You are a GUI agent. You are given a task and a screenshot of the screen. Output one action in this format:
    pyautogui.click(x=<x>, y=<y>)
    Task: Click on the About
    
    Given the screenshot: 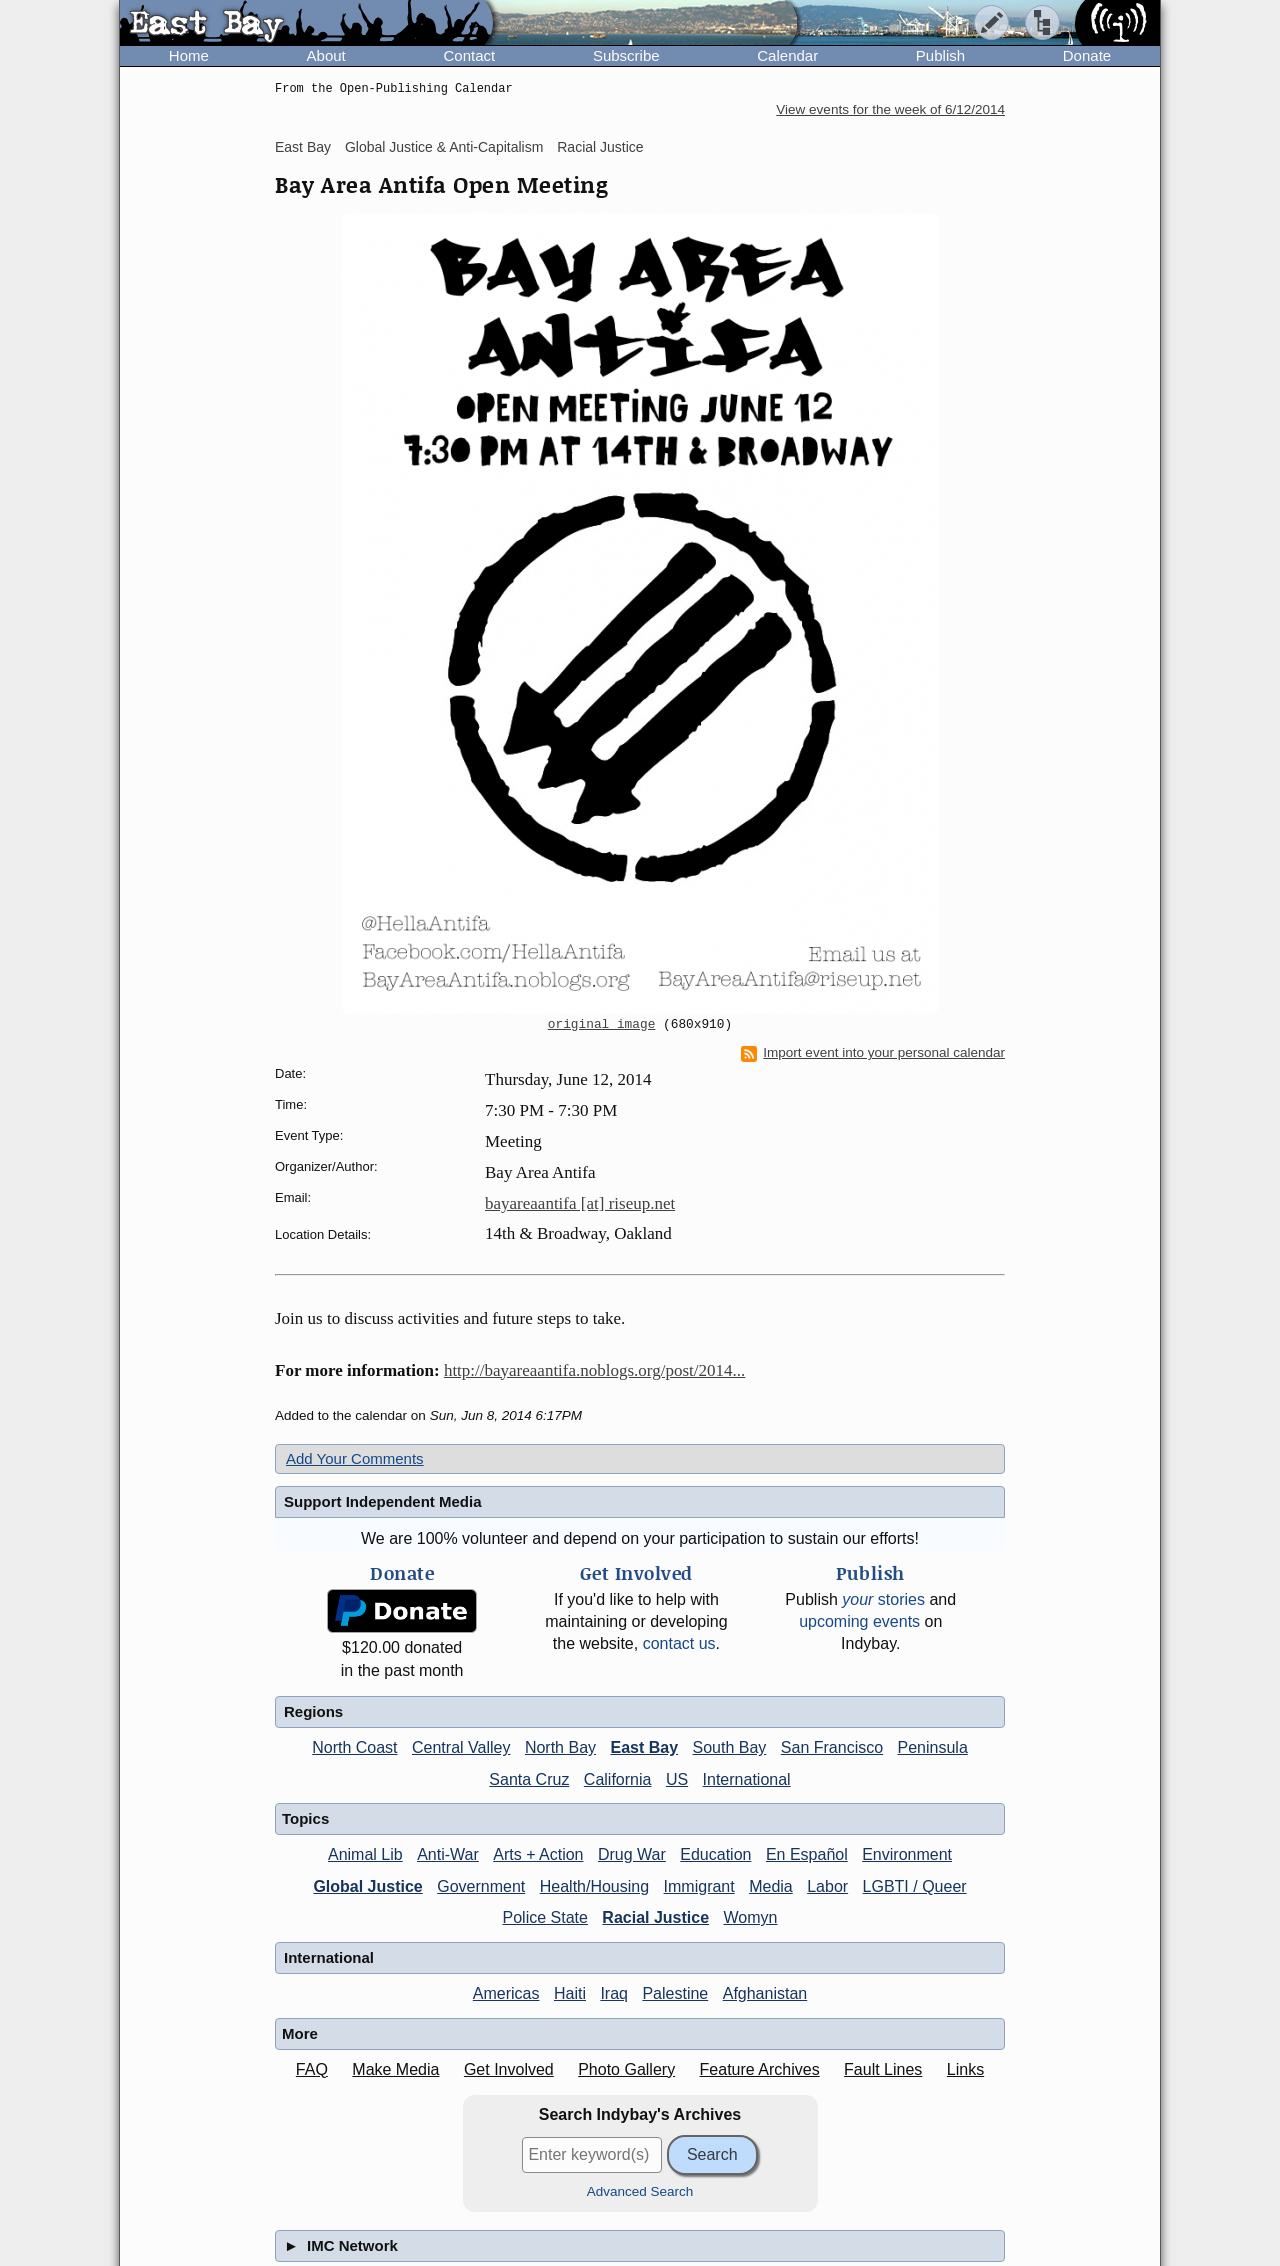 What is the action you would take?
    pyautogui.click(x=326, y=55)
    